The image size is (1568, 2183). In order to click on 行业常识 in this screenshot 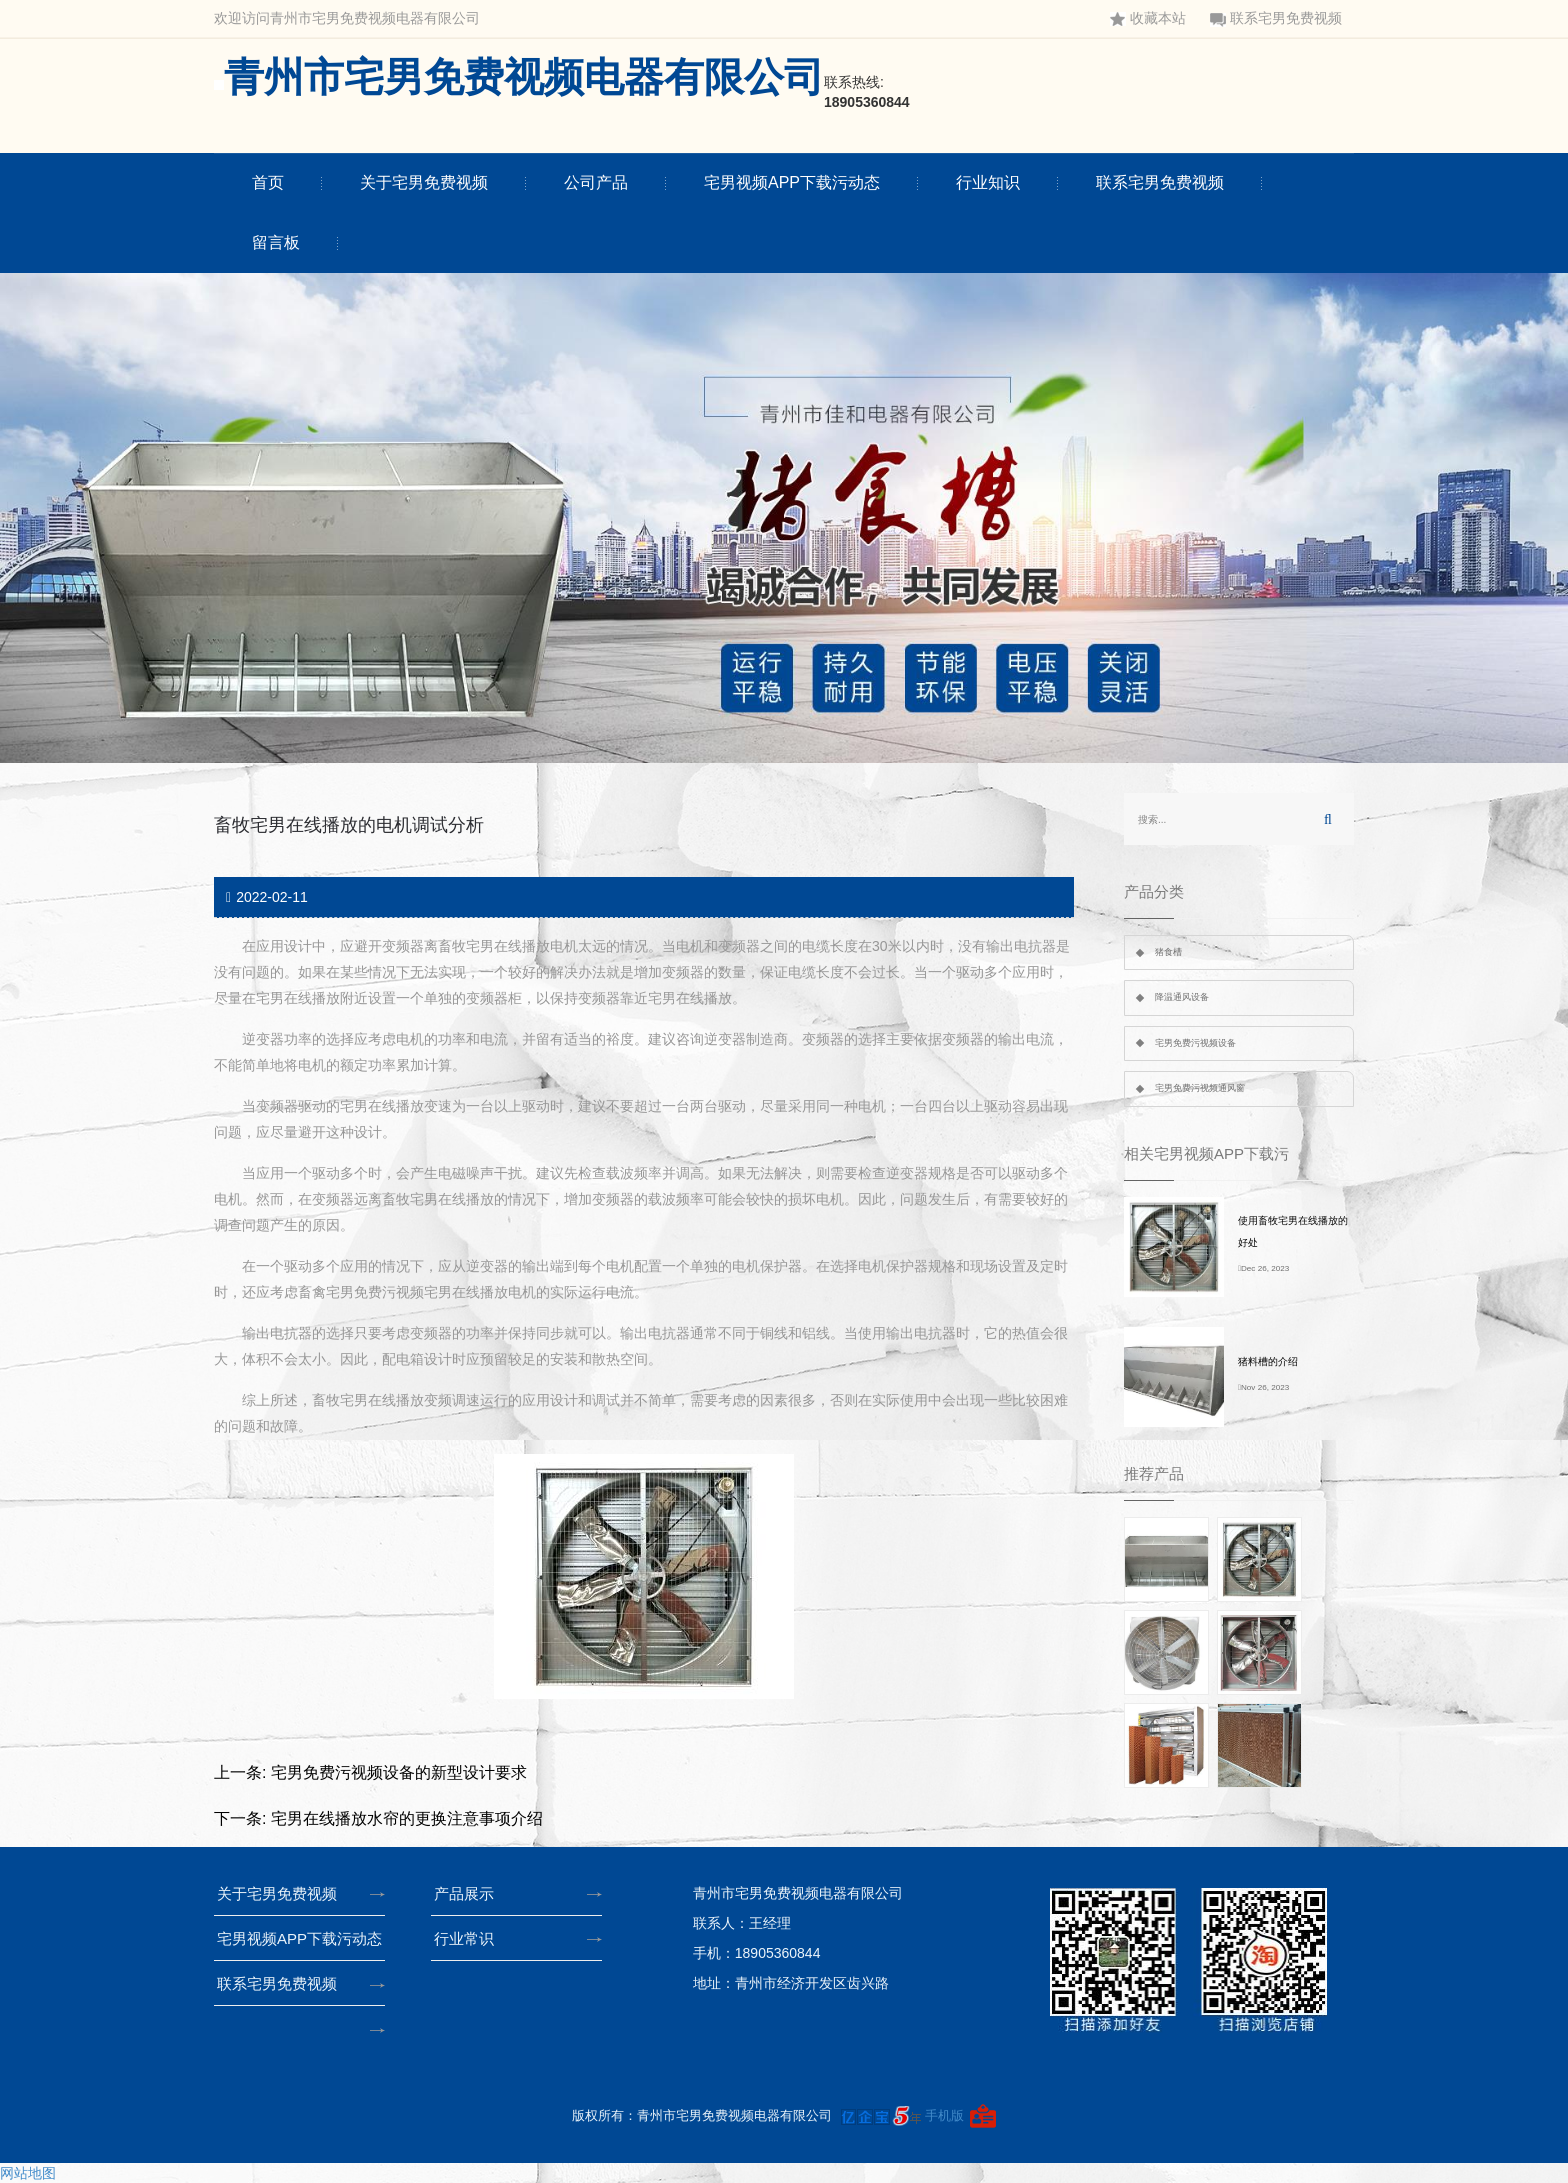, I will do `click(470, 1938)`.